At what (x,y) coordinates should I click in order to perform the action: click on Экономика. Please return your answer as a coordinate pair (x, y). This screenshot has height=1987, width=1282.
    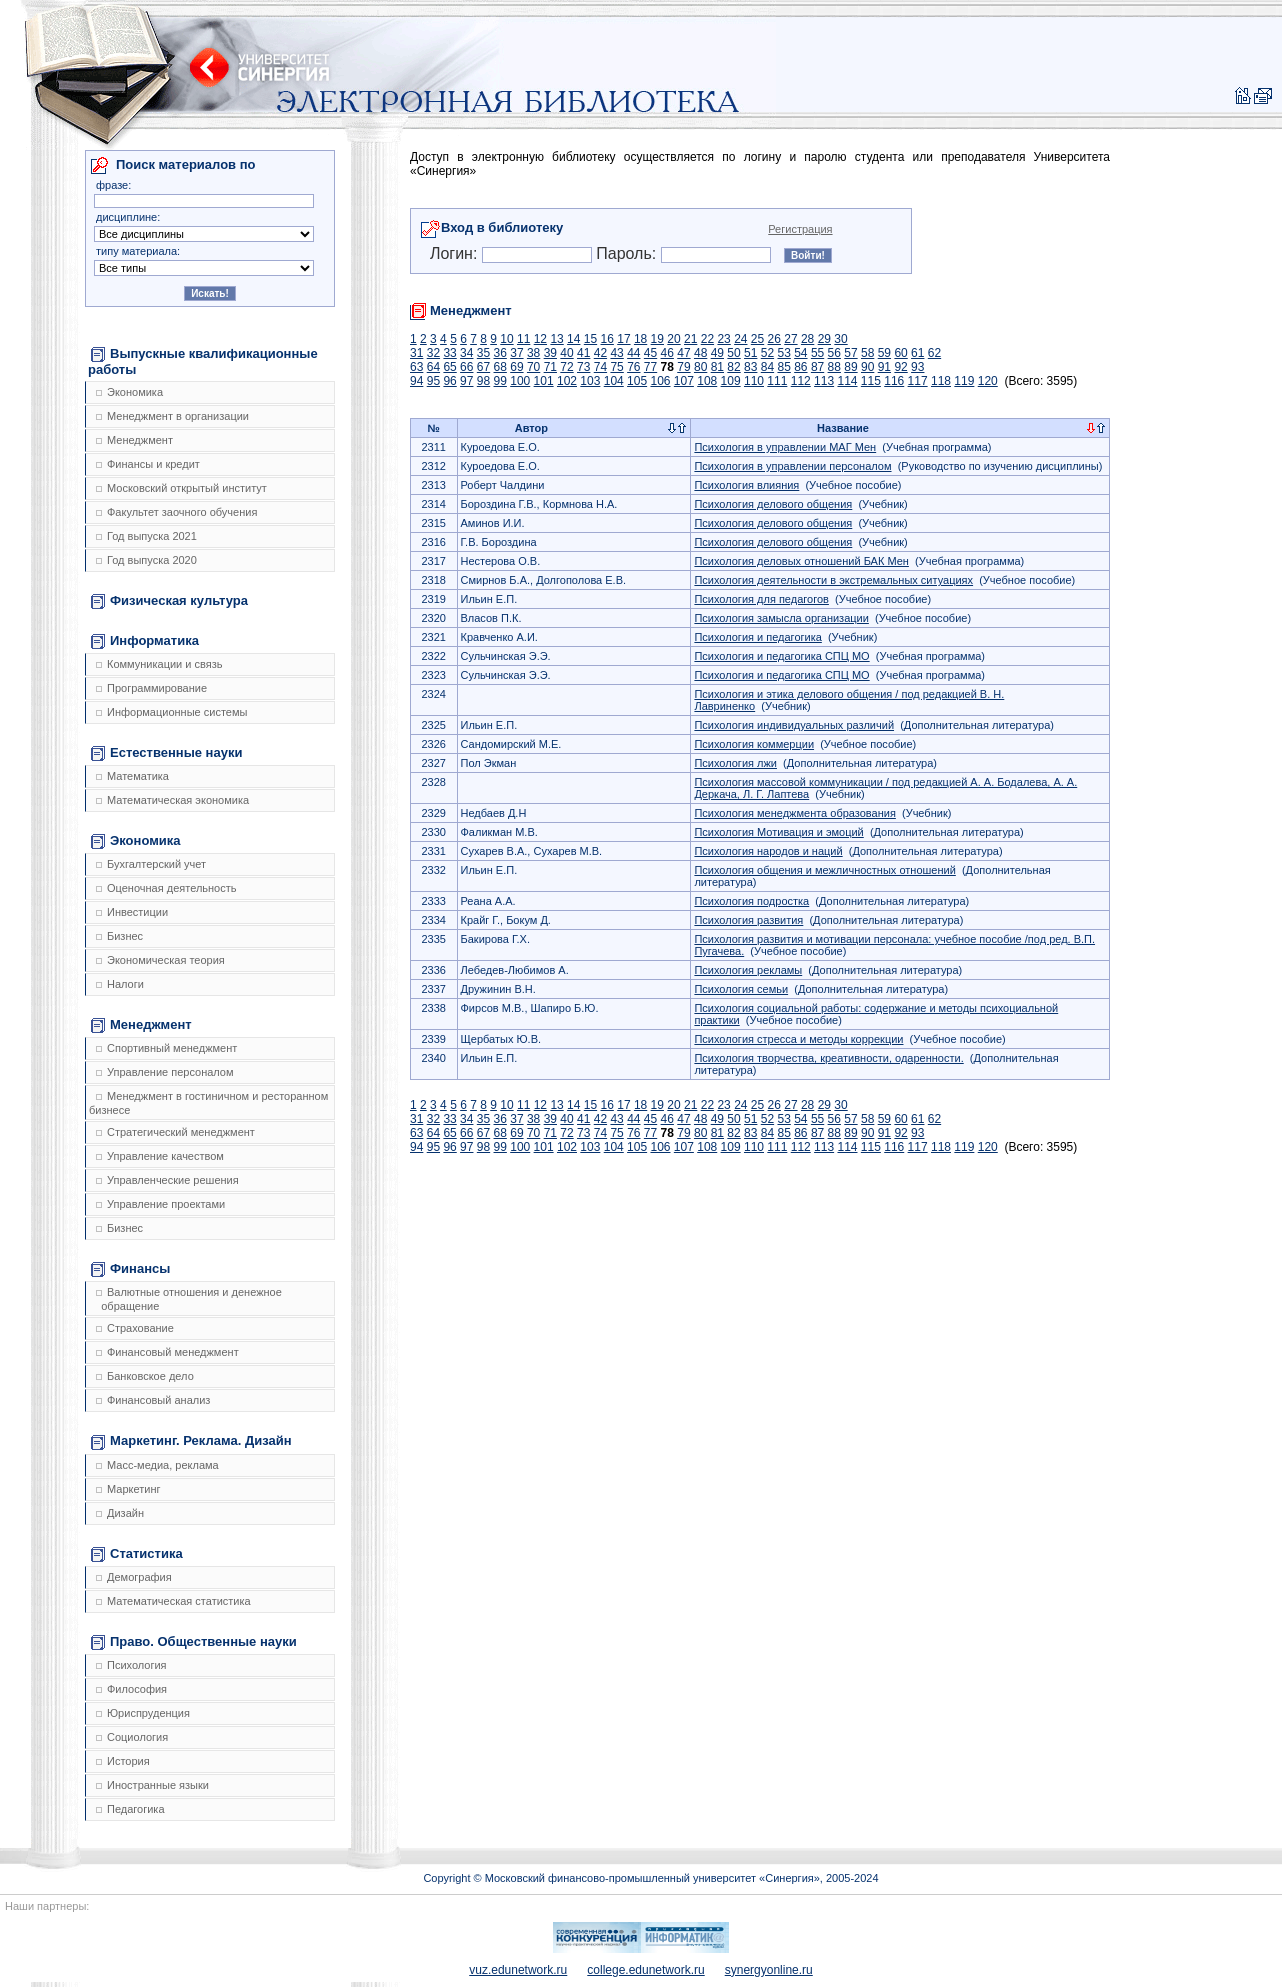
    Looking at the image, I should click on (129, 392).